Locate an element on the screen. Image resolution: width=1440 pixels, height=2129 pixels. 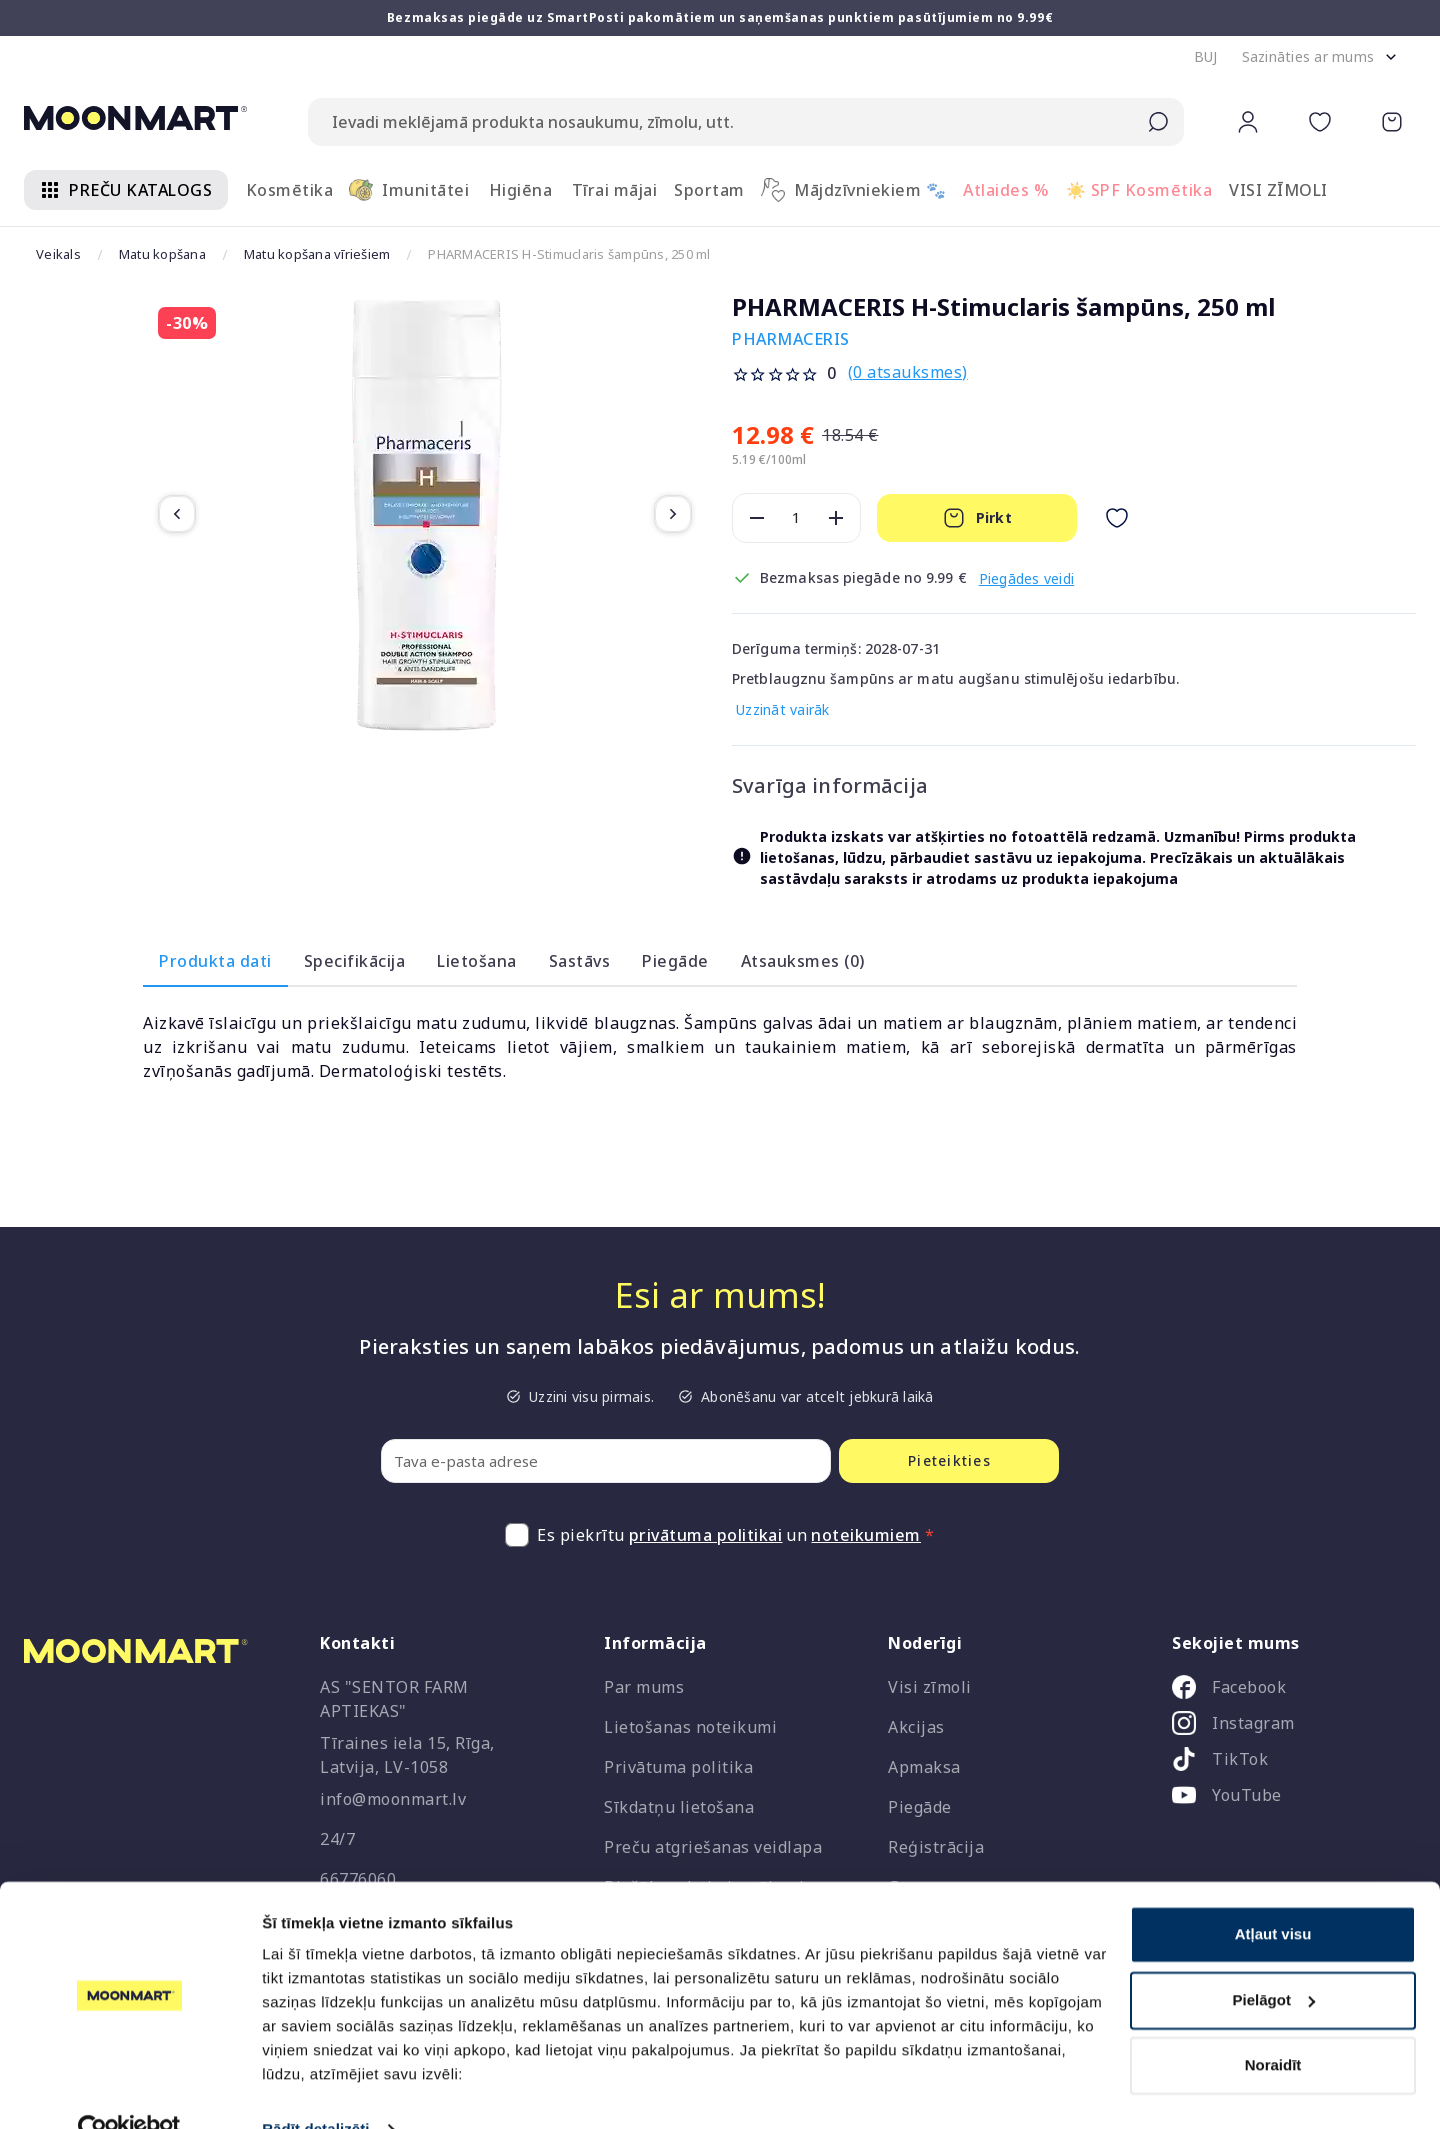
[listitem] is located at coordinates (1286, 1691).